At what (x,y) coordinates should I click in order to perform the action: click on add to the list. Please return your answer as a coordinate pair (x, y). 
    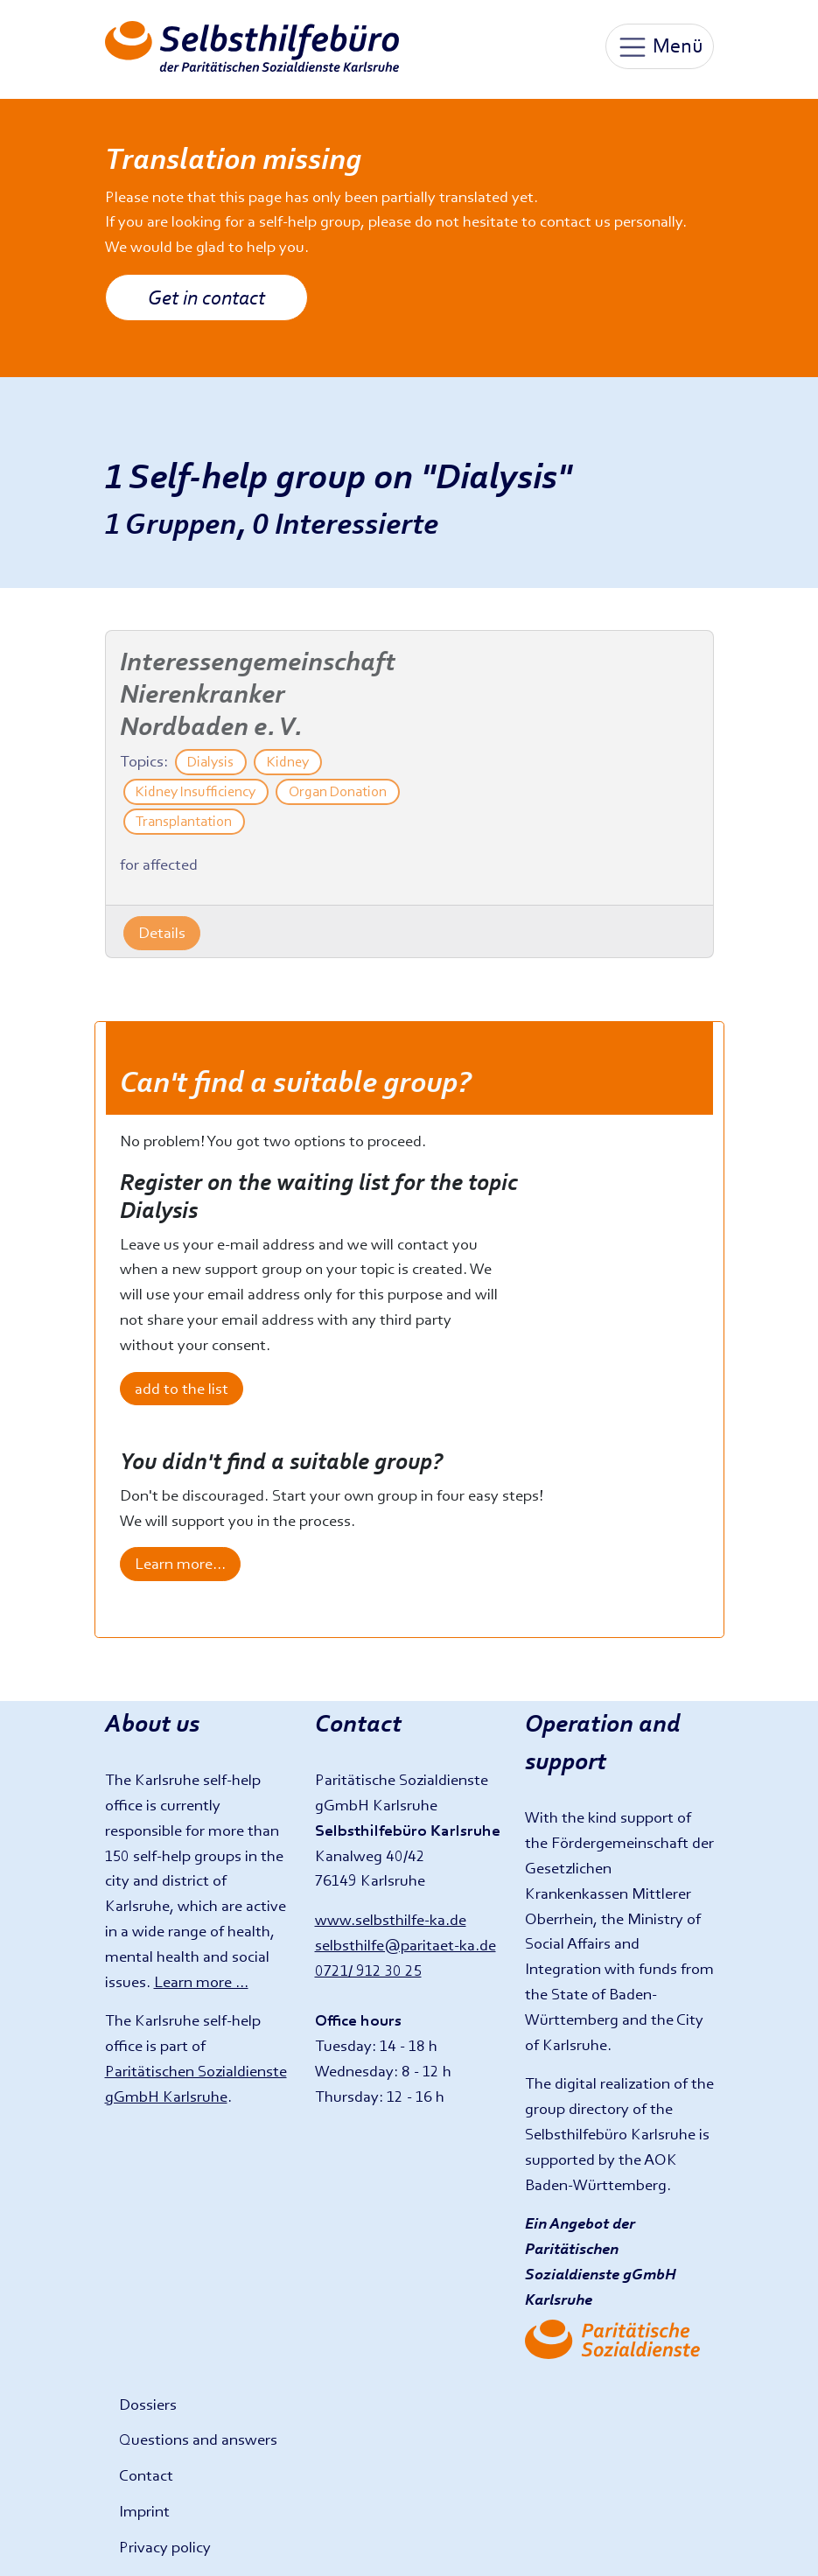
    Looking at the image, I should click on (181, 1388).